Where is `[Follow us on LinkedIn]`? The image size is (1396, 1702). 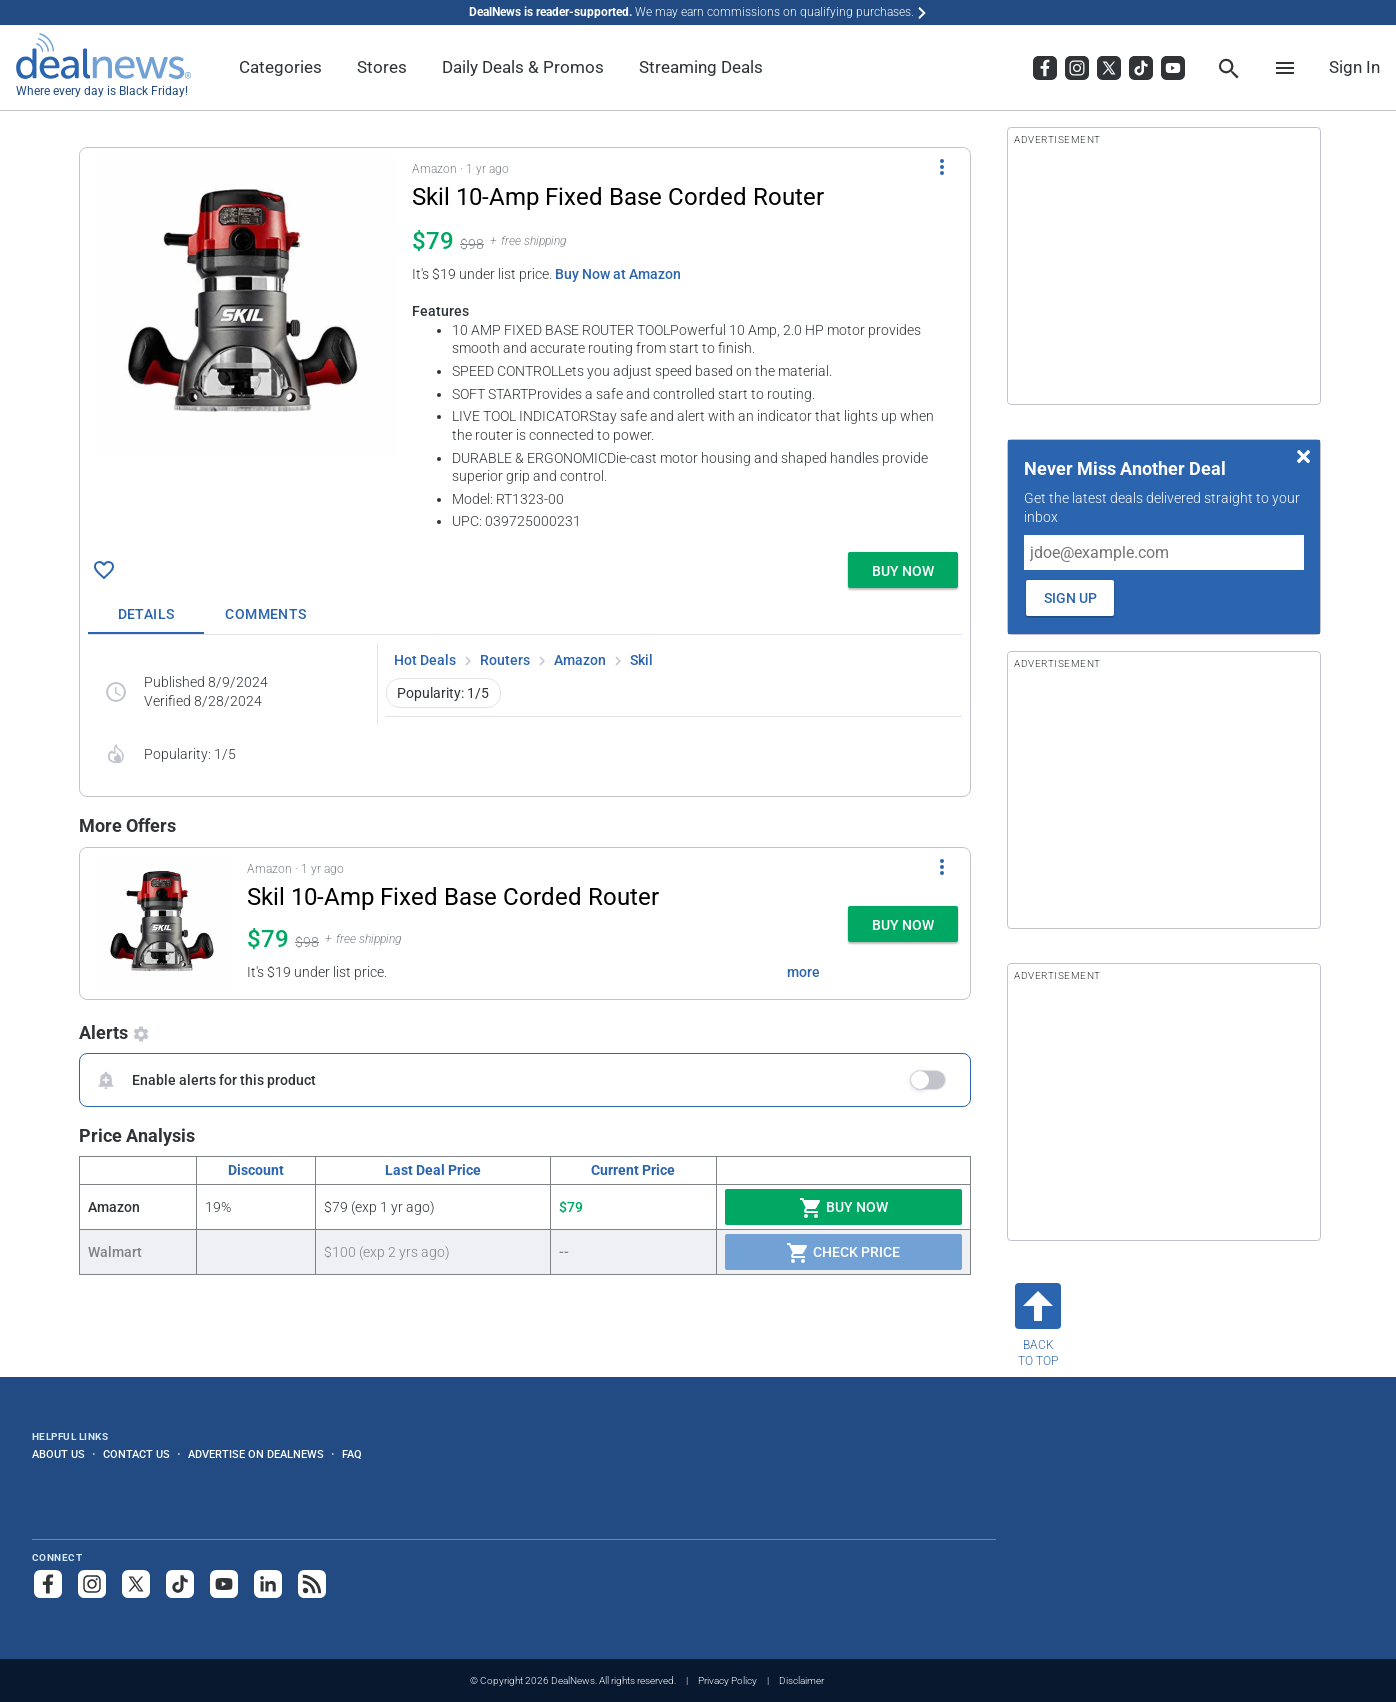 [Follow us on LinkedIn] is located at coordinates (268, 1584).